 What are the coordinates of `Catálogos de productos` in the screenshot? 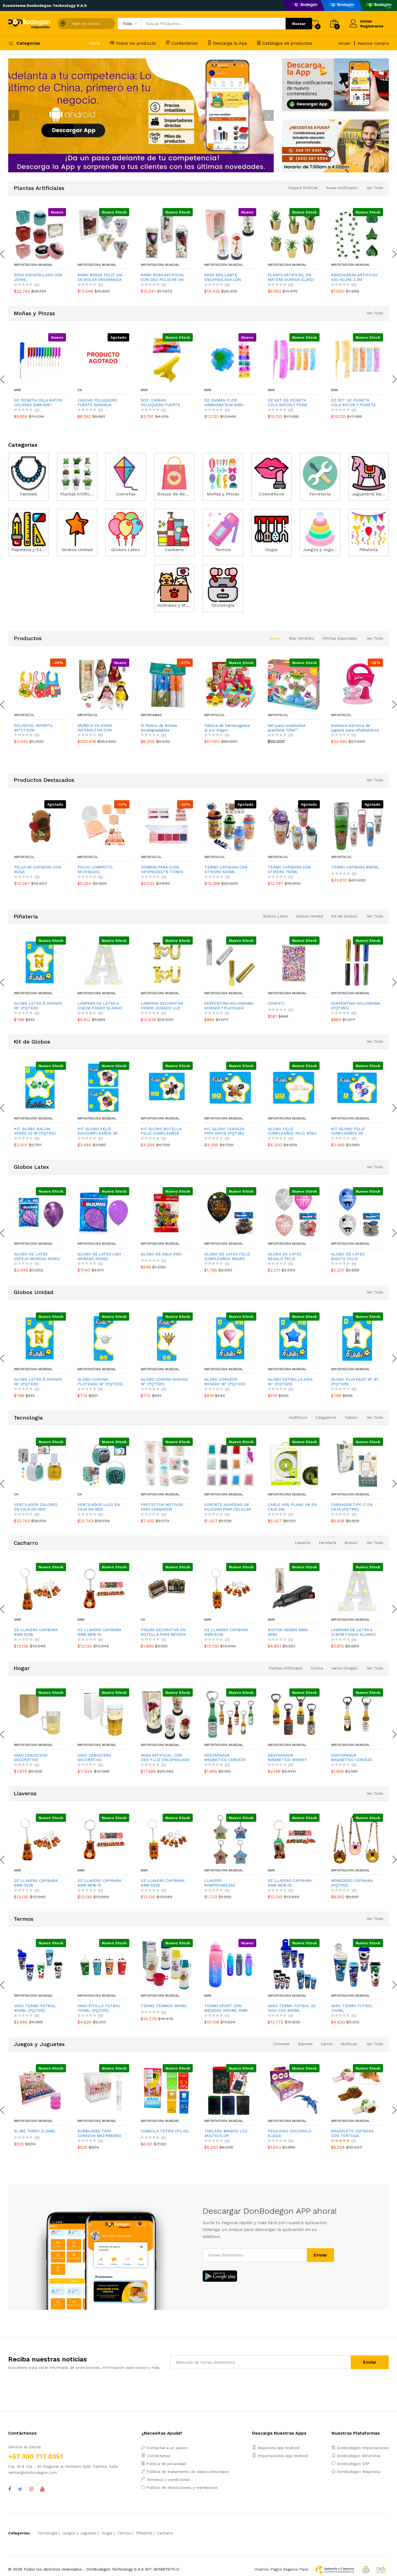 It's located at (284, 43).